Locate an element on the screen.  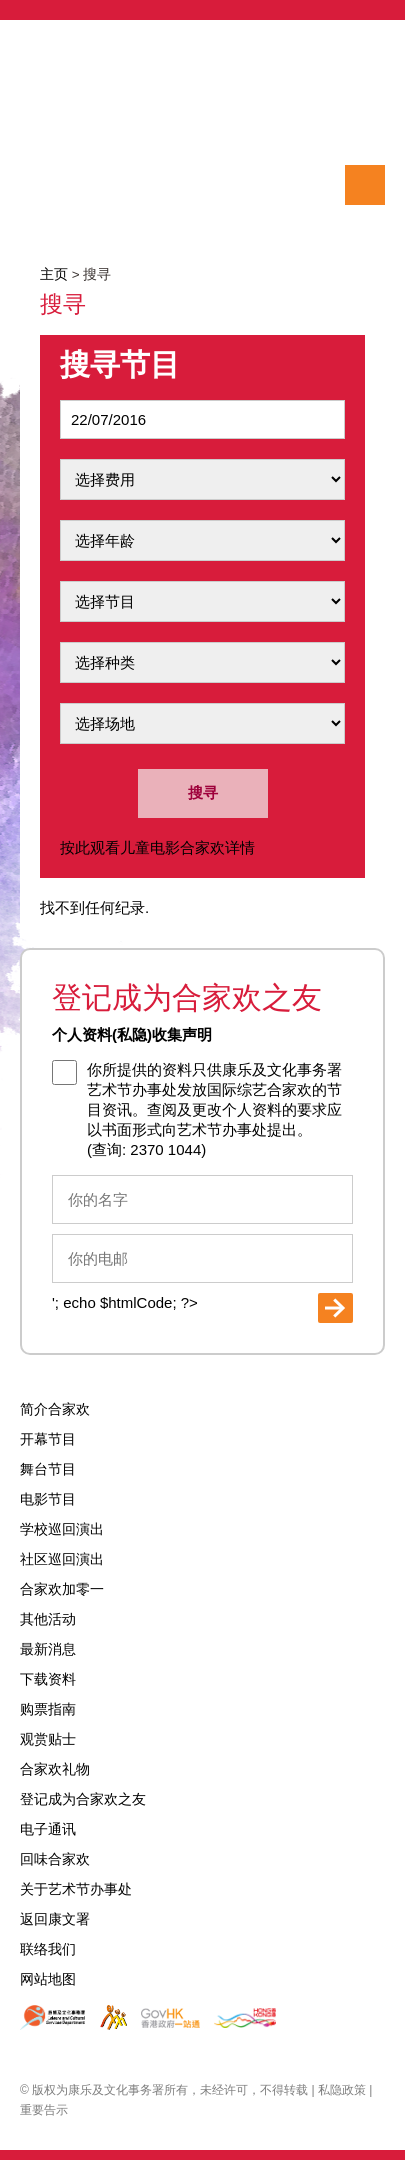
社区巡回演出 is located at coordinates (62, 1559).